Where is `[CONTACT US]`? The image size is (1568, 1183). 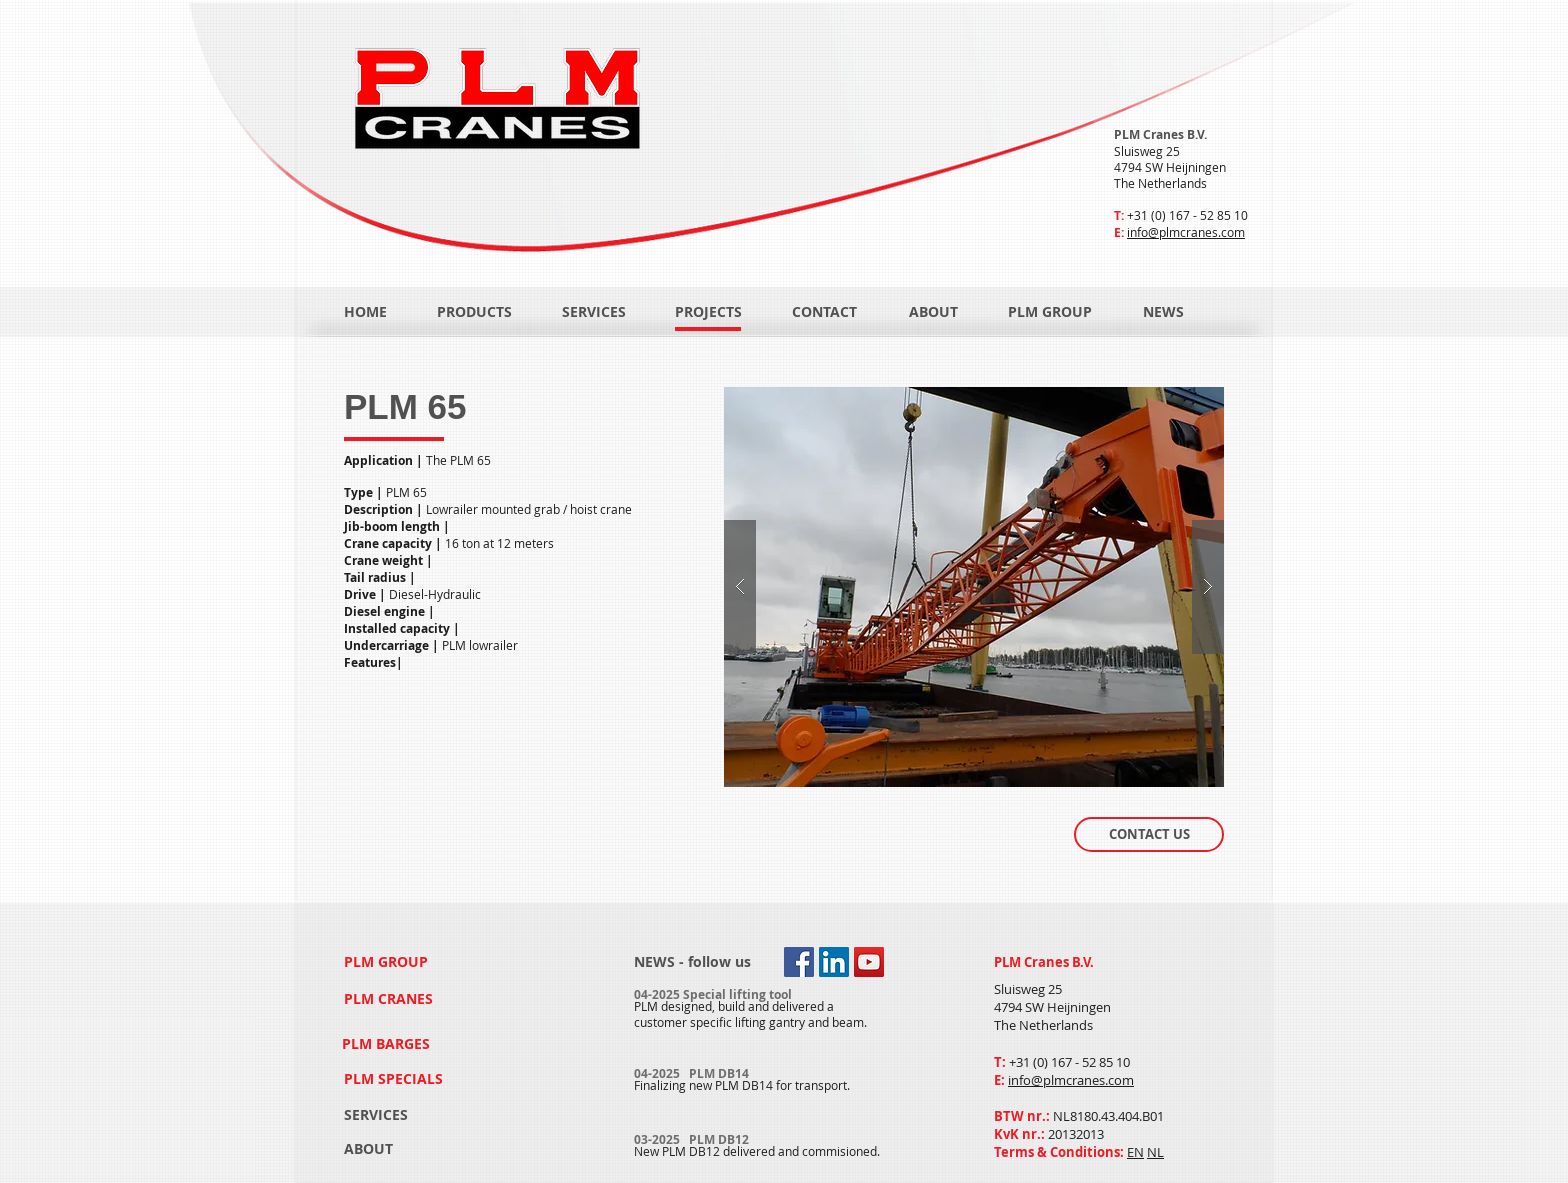 [CONTACT US] is located at coordinates (1149, 834).